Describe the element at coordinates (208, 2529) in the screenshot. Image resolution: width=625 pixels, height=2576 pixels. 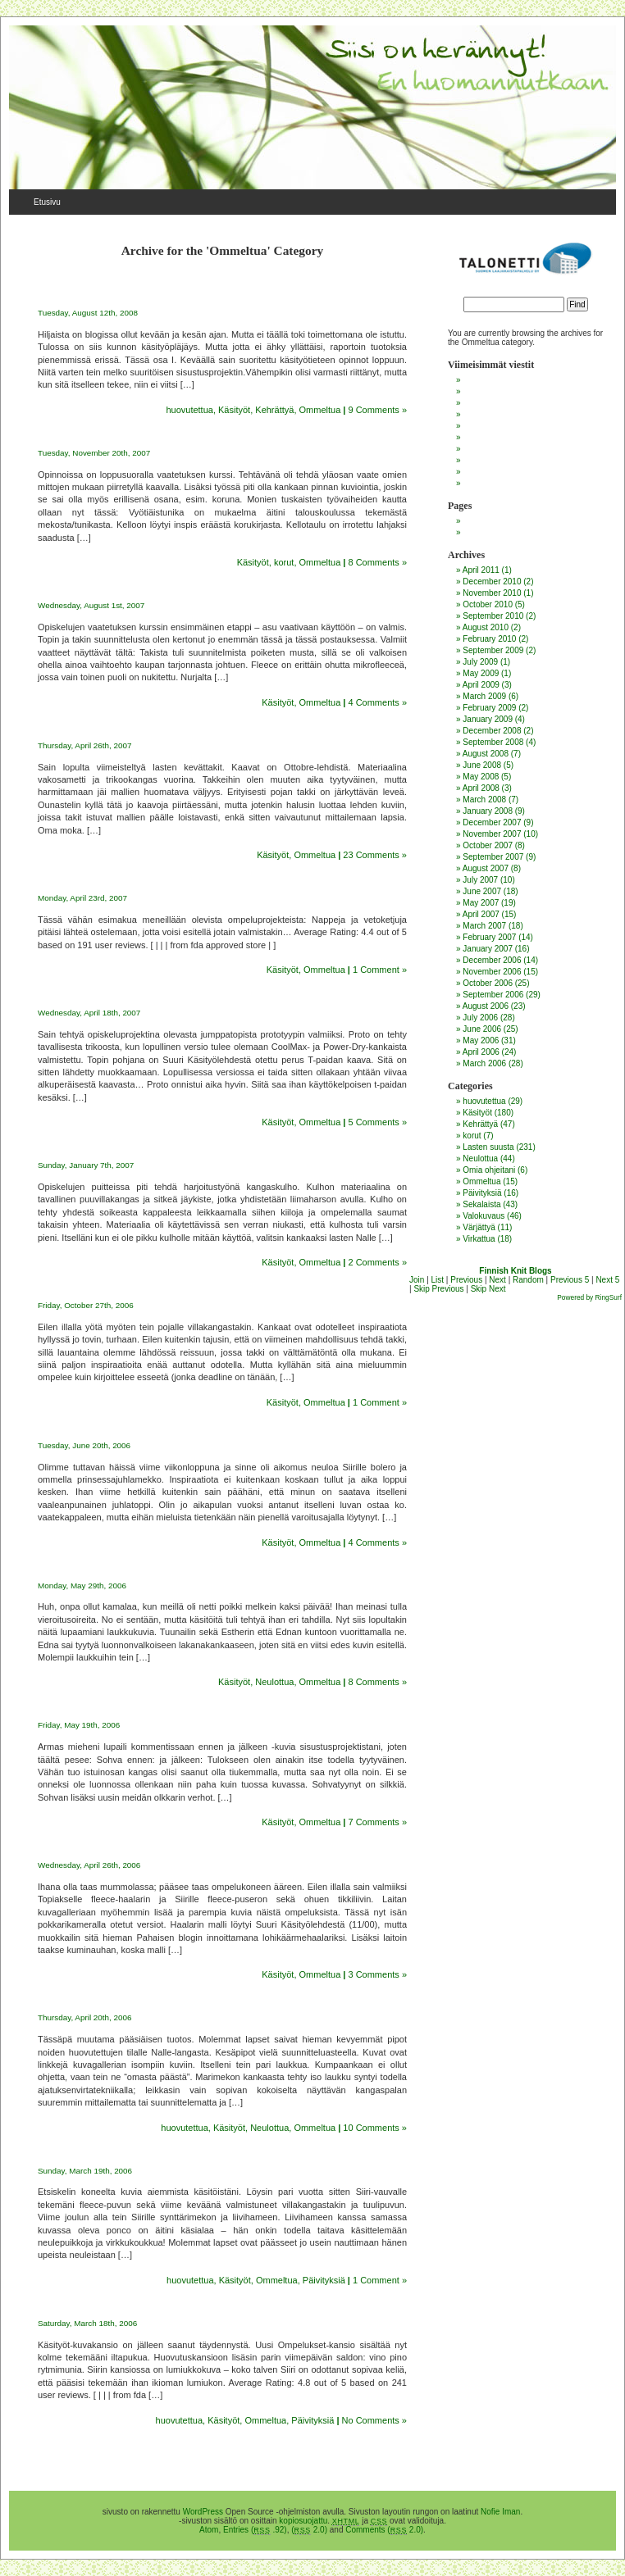
I see `Atom` at that location.